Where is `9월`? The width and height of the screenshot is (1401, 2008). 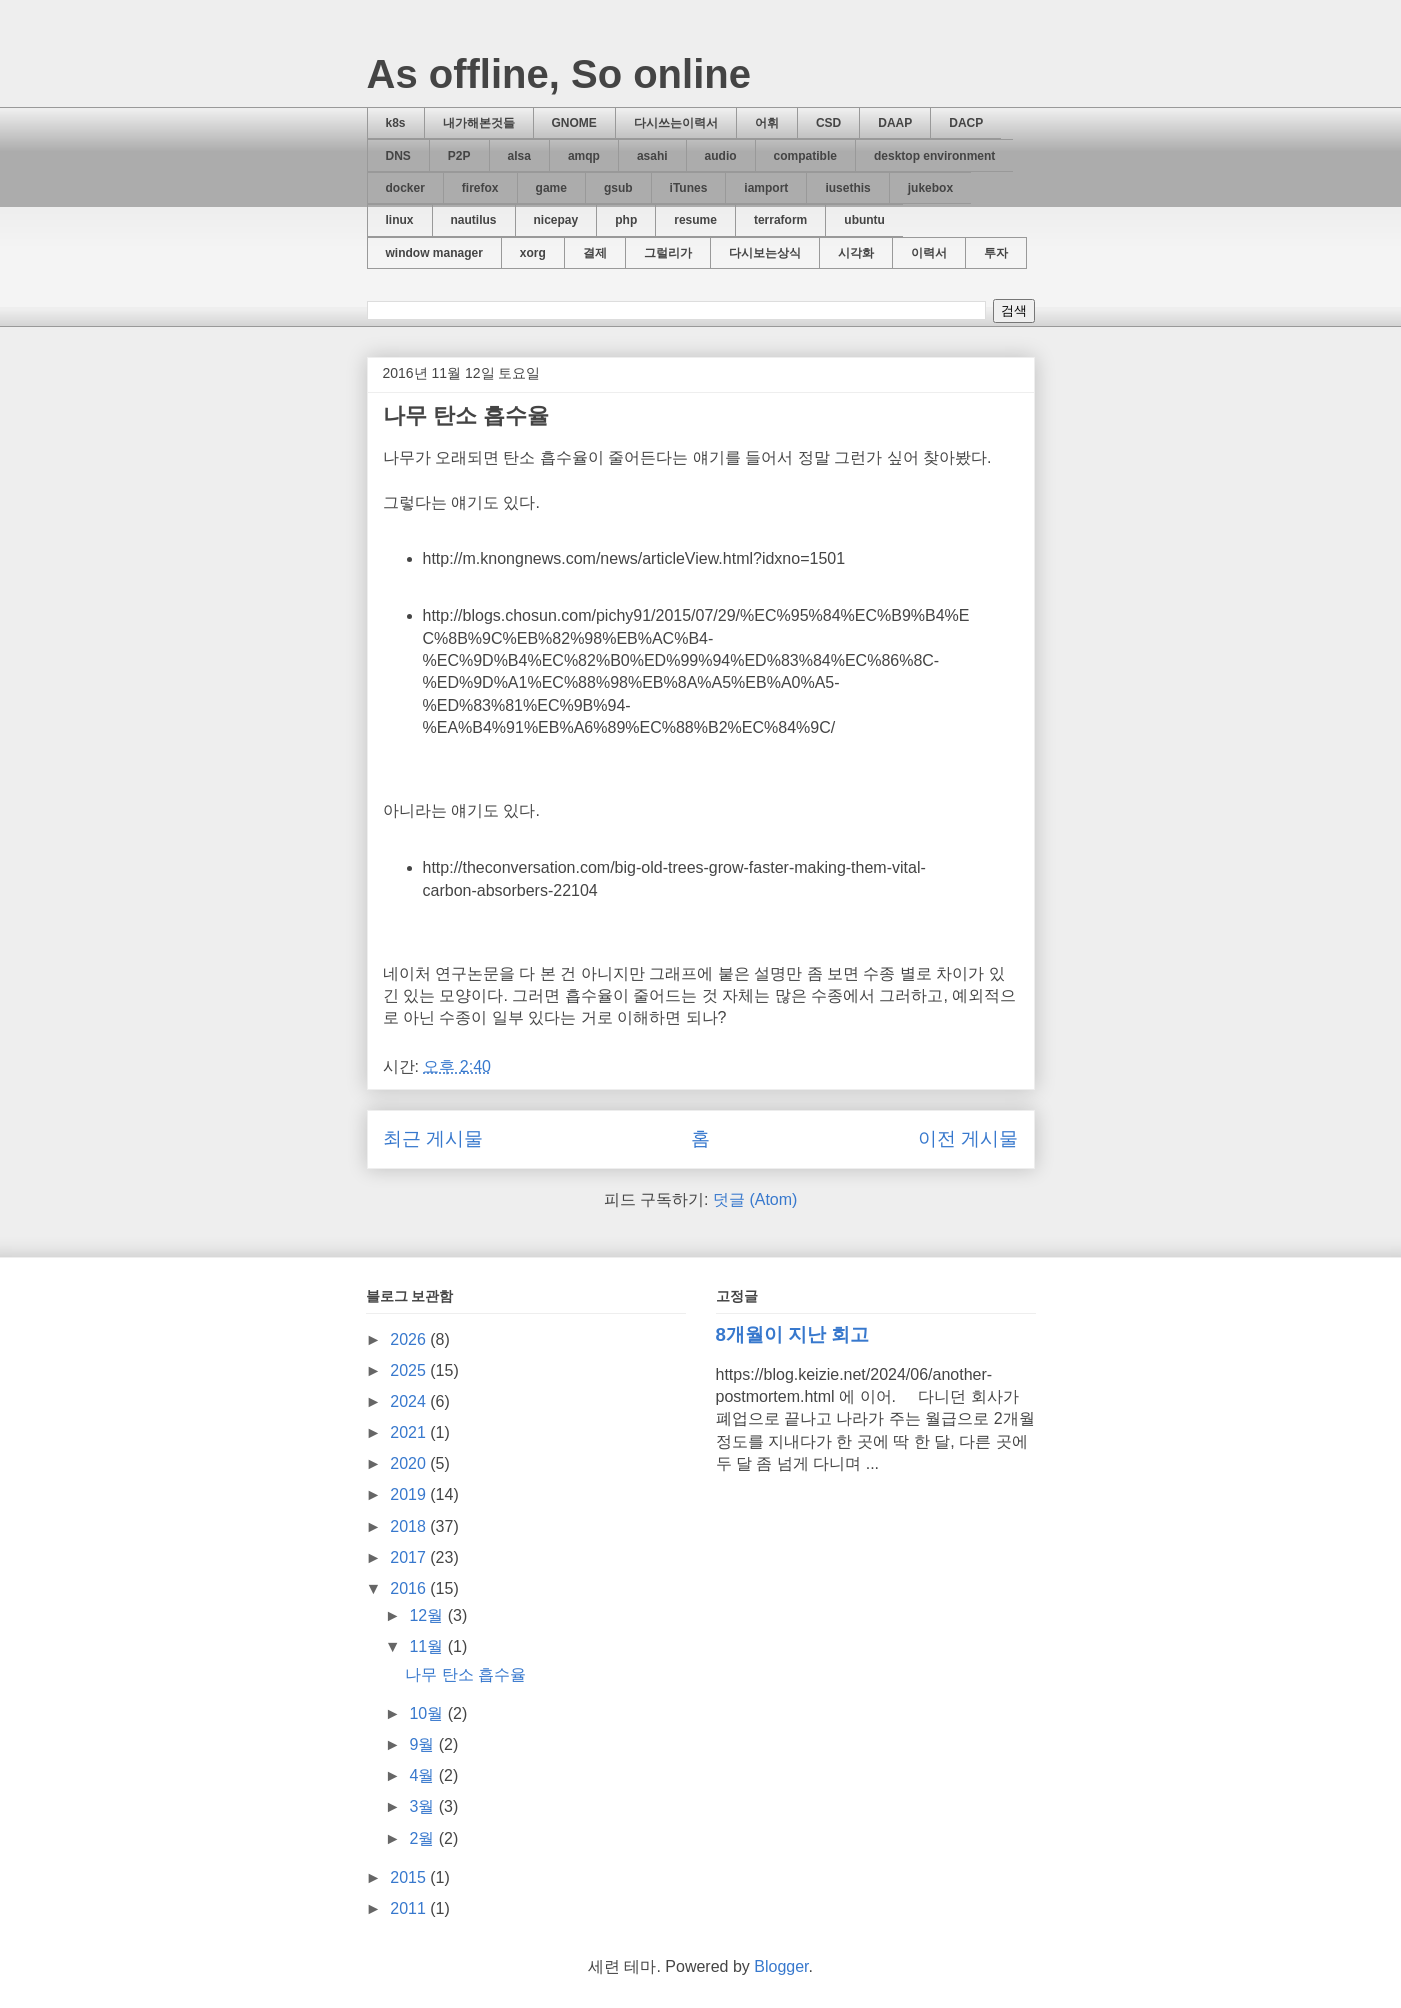 9월 is located at coordinates (423, 1744).